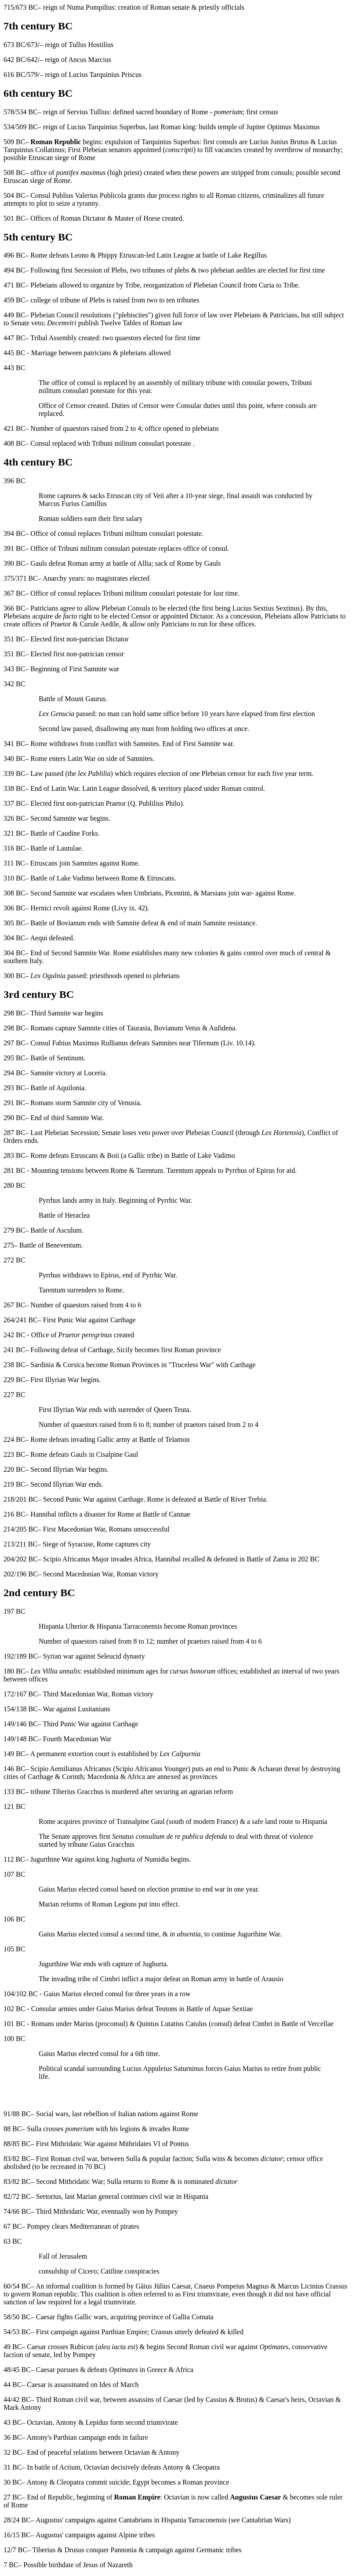  Describe the element at coordinates (74, 1529) in the screenshot. I see `First Macedonian War` at that location.